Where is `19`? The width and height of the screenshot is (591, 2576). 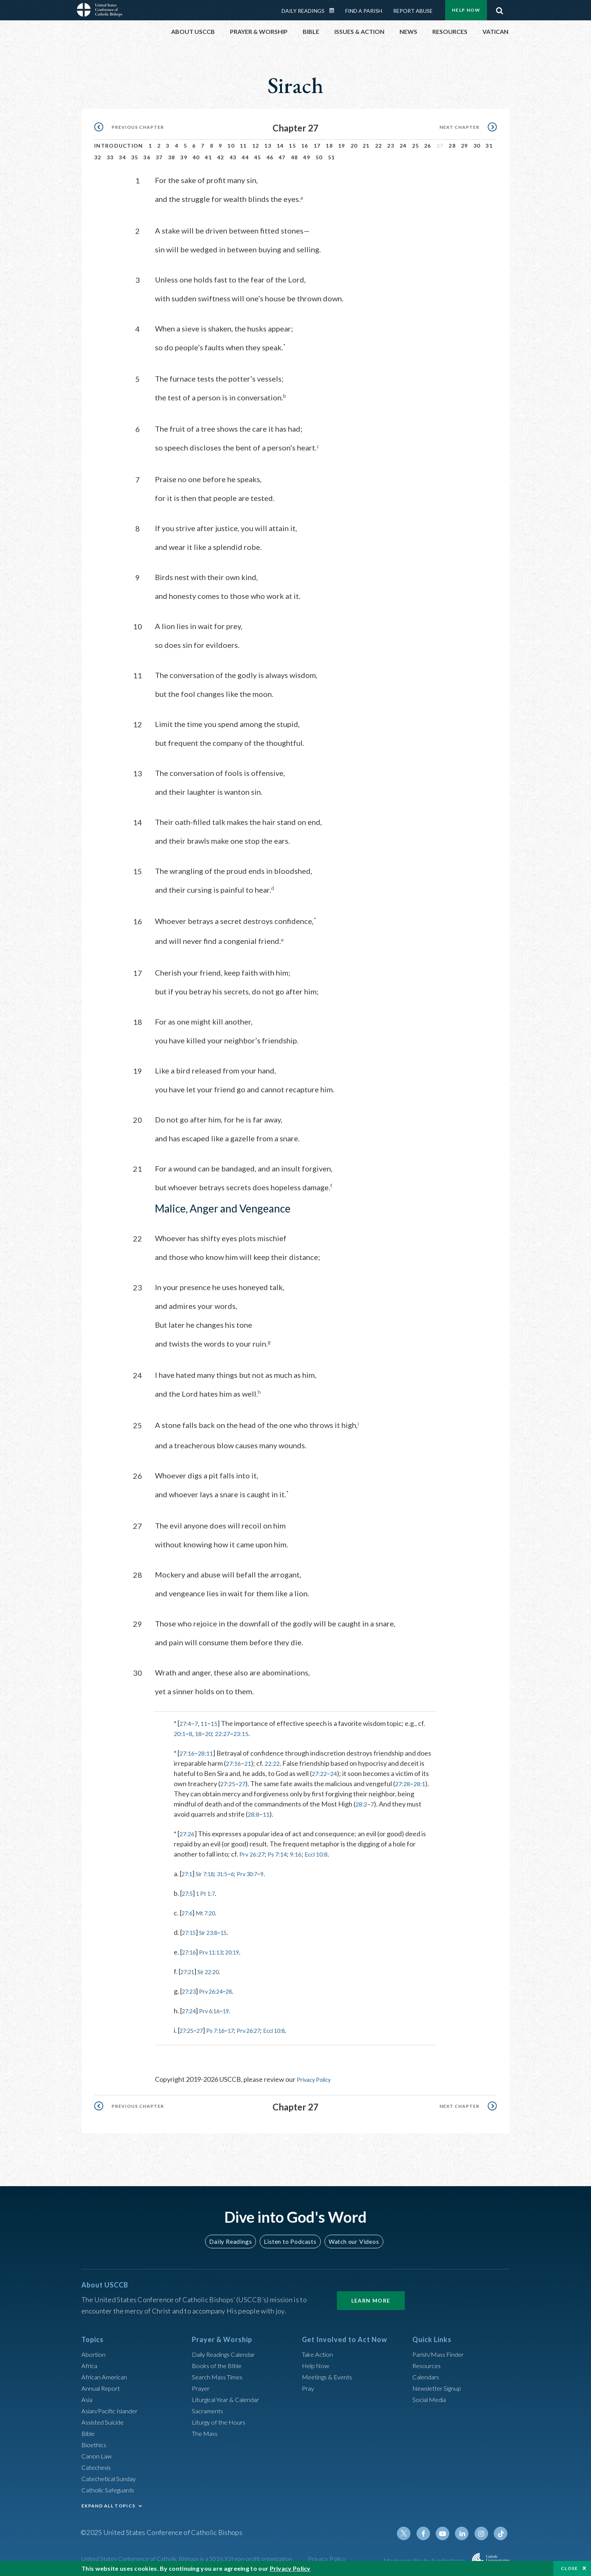
19 is located at coordinates (341, 145).